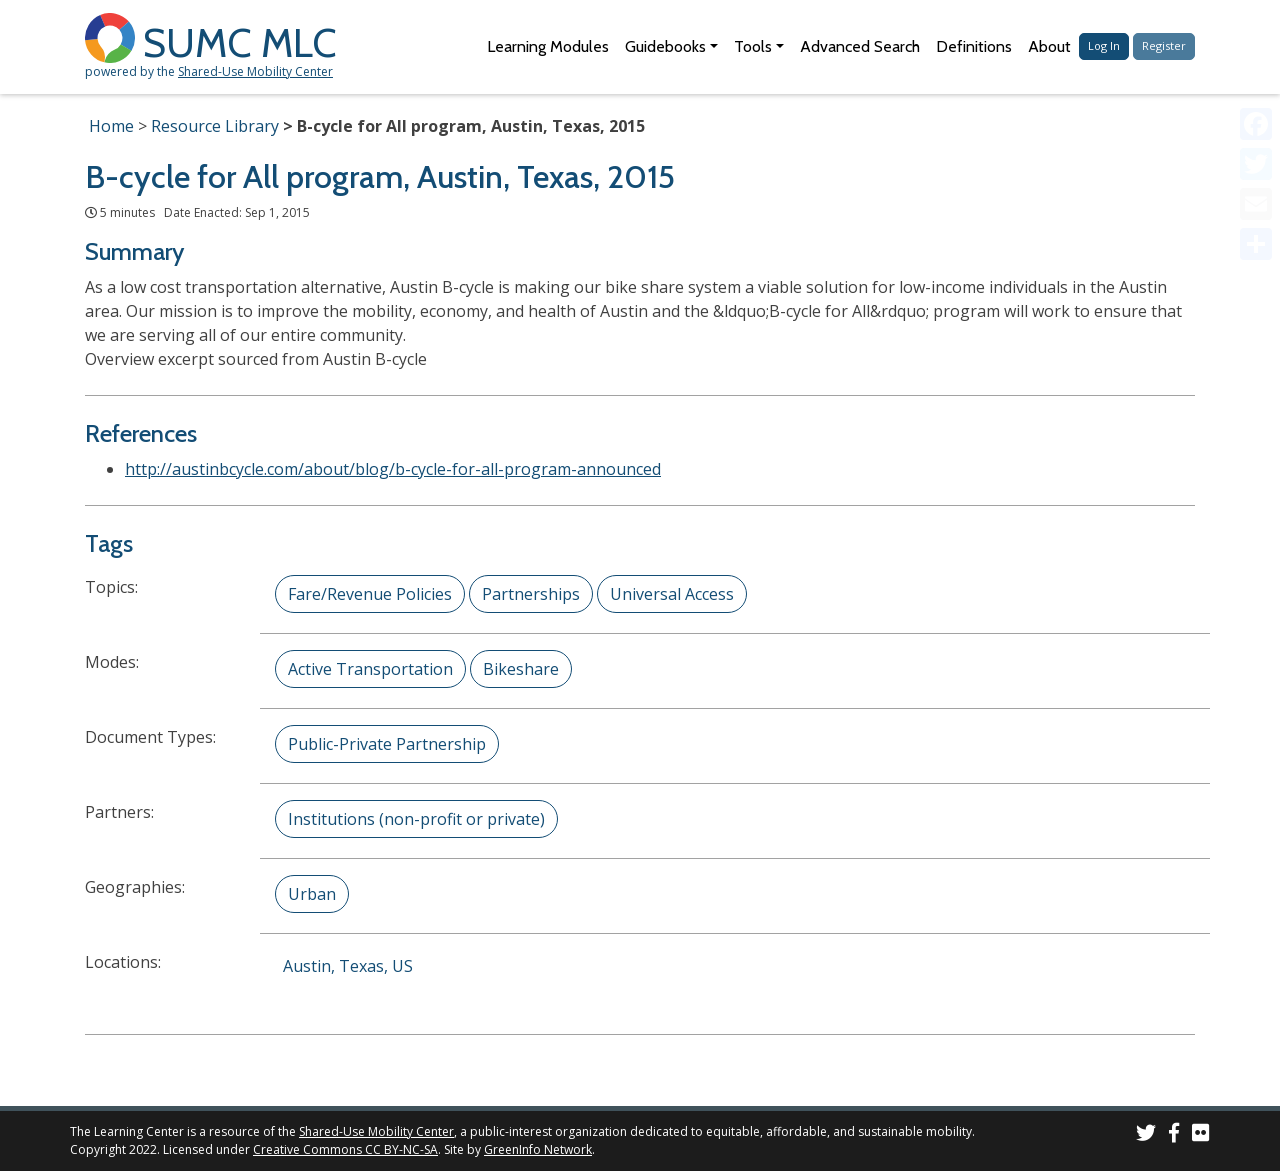  Describe the element at coordinates (1174, 1135) in the screenshot. I see `[SUMC on Facebook]` at that location.